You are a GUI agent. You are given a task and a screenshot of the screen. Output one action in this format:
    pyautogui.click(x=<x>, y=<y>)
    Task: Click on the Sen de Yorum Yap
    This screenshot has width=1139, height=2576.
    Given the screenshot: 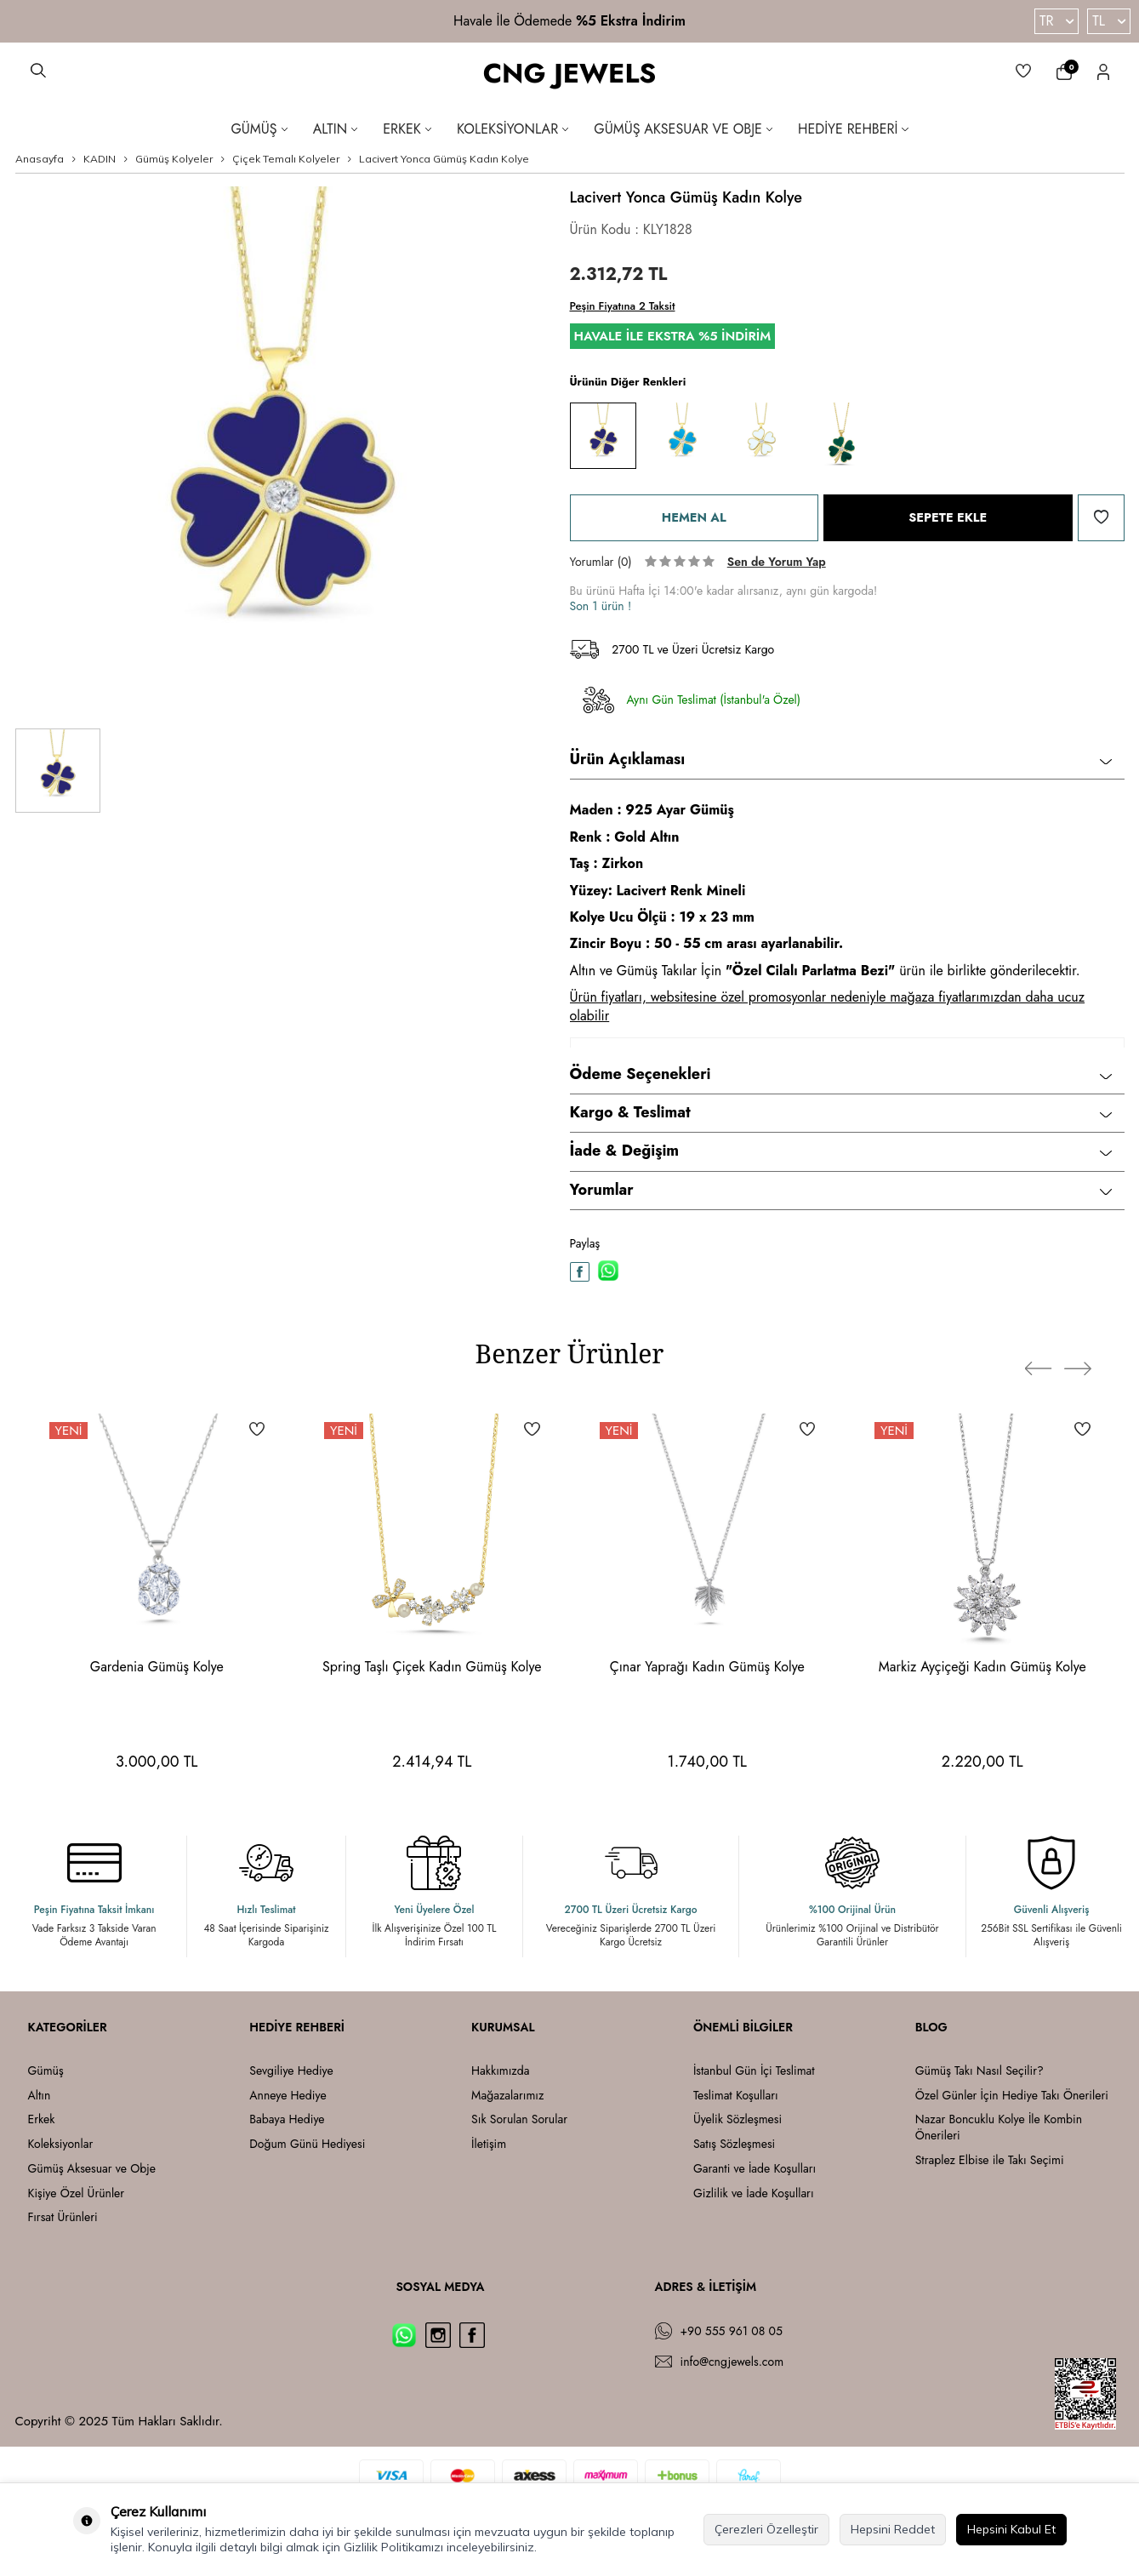 What is the action you would take?
    pyautogui.click(x=776, y=561)
    